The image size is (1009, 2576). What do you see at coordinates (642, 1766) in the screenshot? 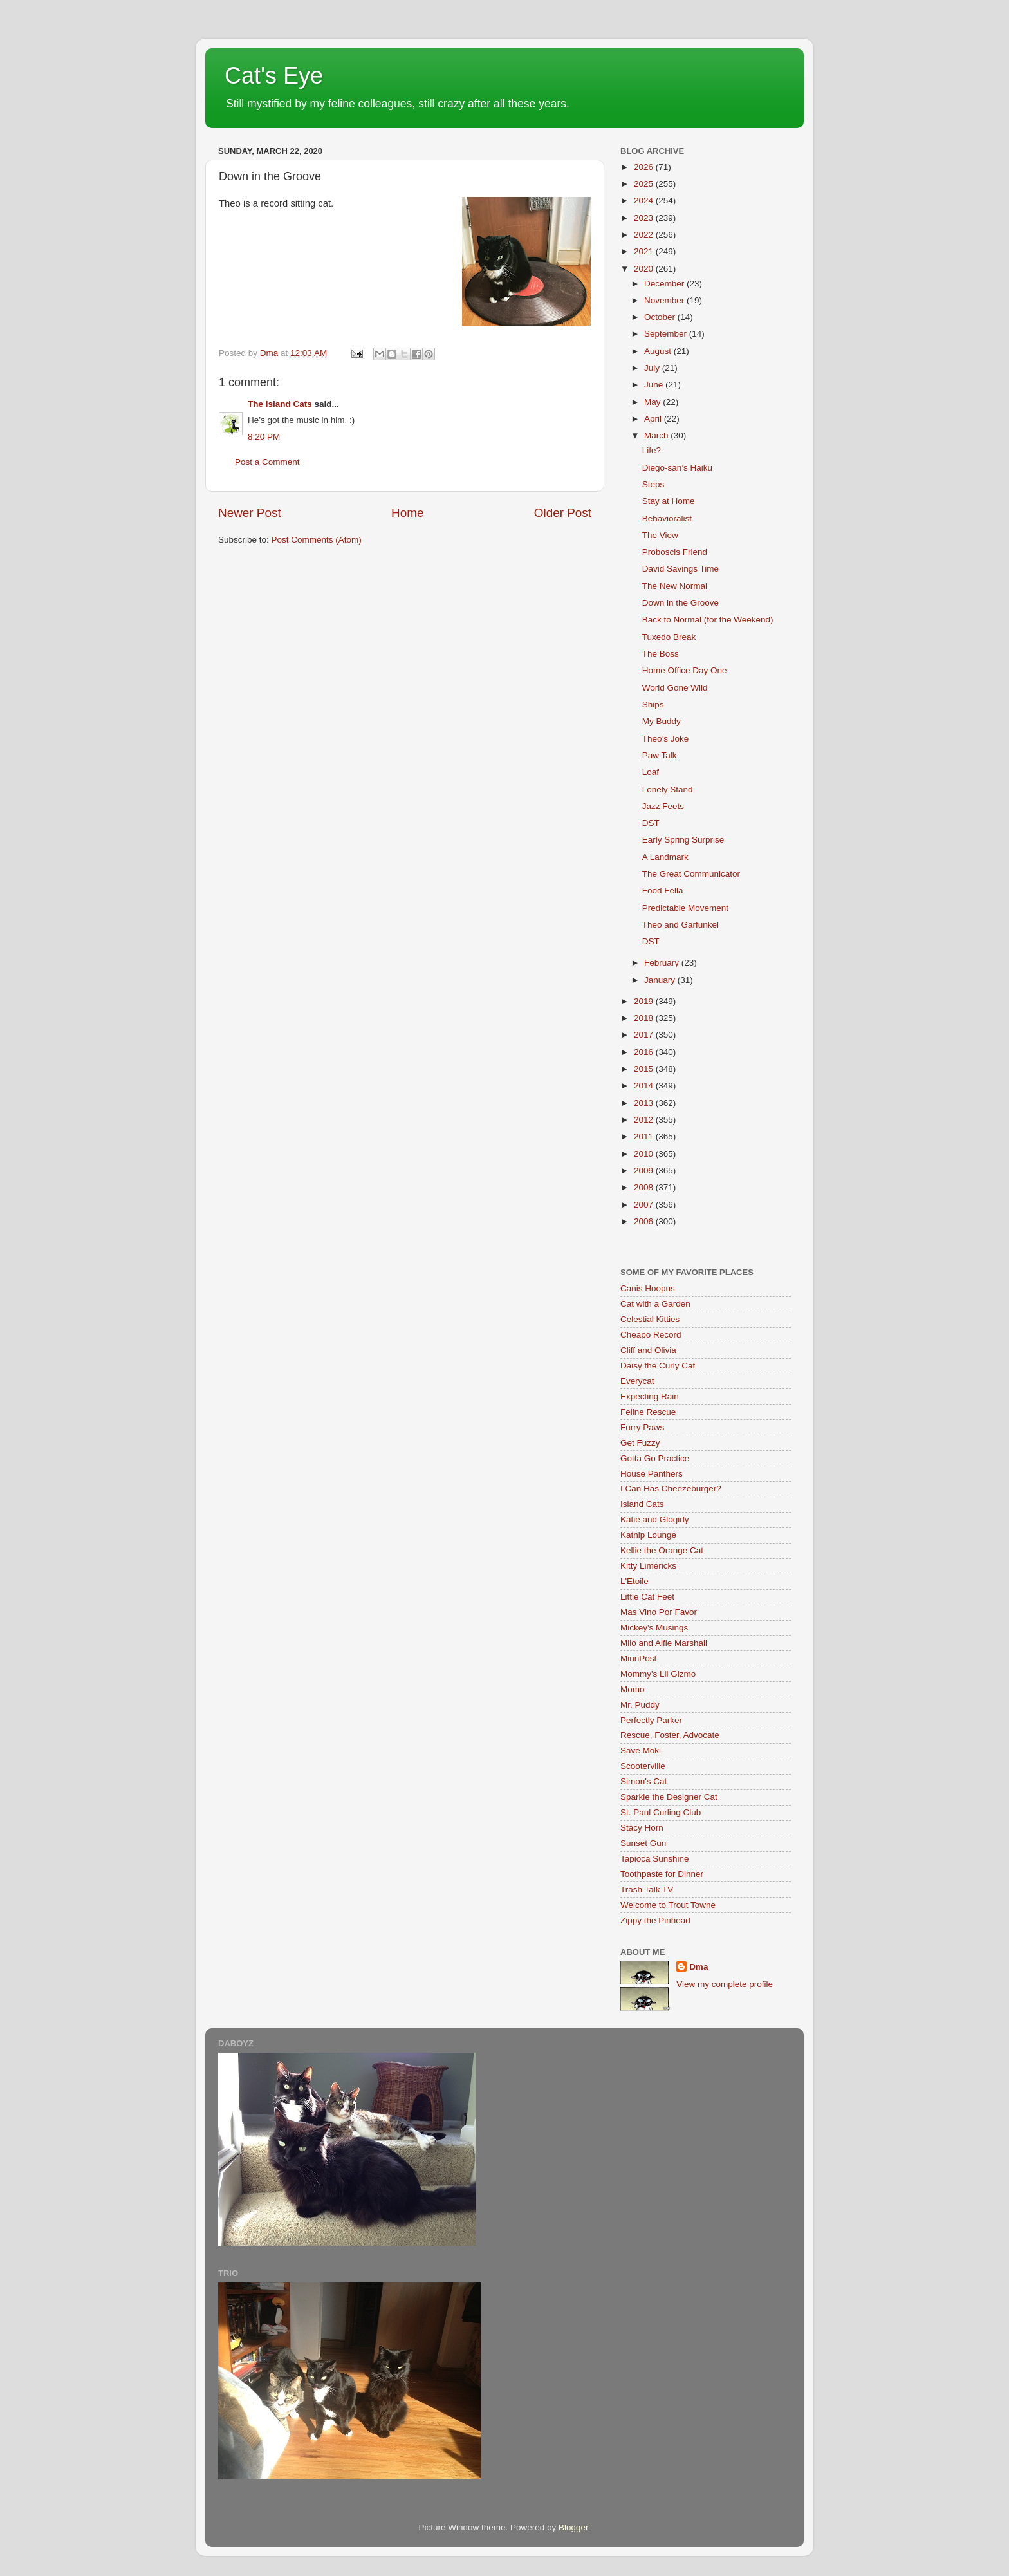
I see `Scooterville` at bounding box center [642, 1766].